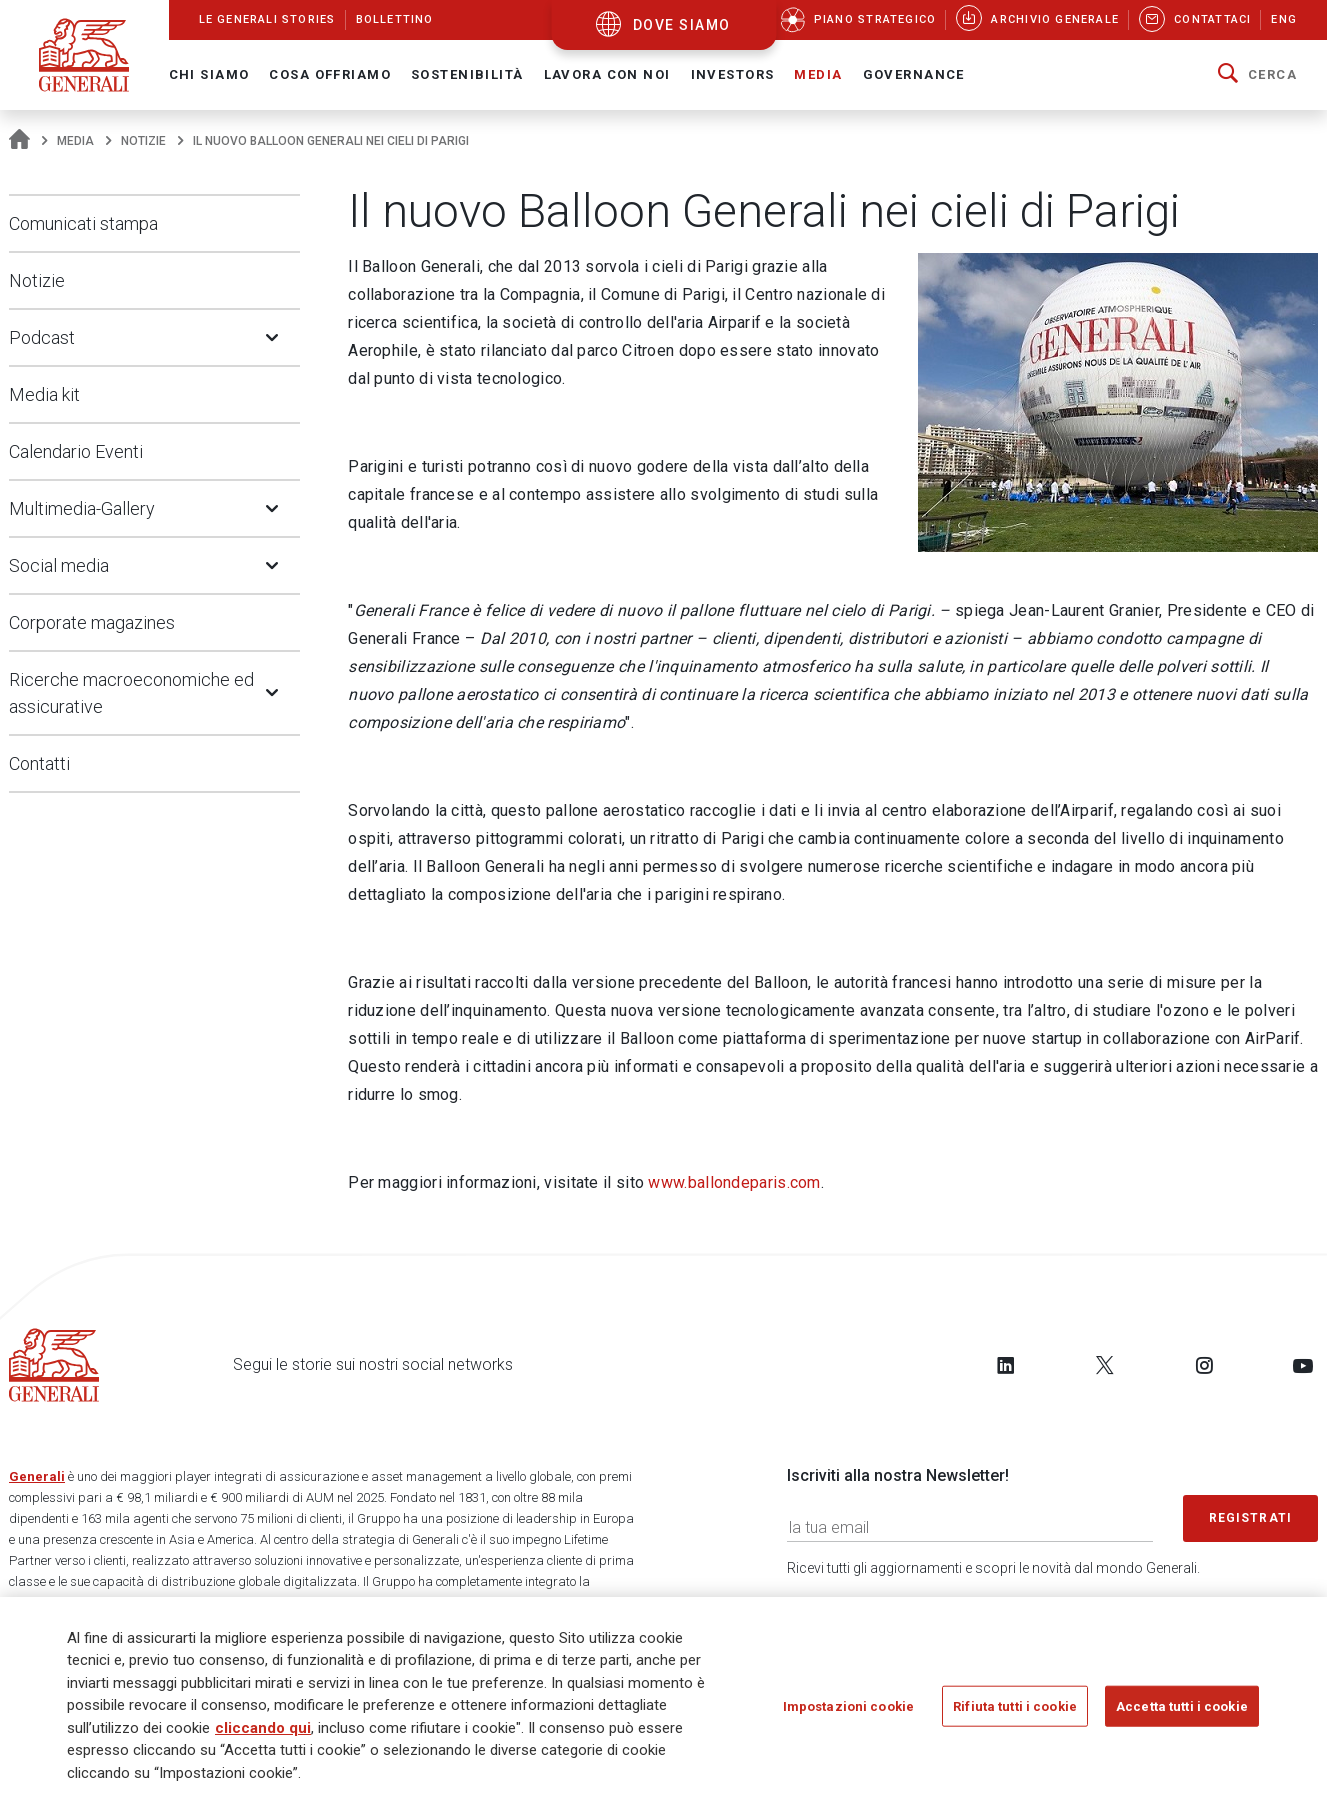  Describe the element at coordinates (914, 74) in the screenshot. I see `Governance [button]` at that location.